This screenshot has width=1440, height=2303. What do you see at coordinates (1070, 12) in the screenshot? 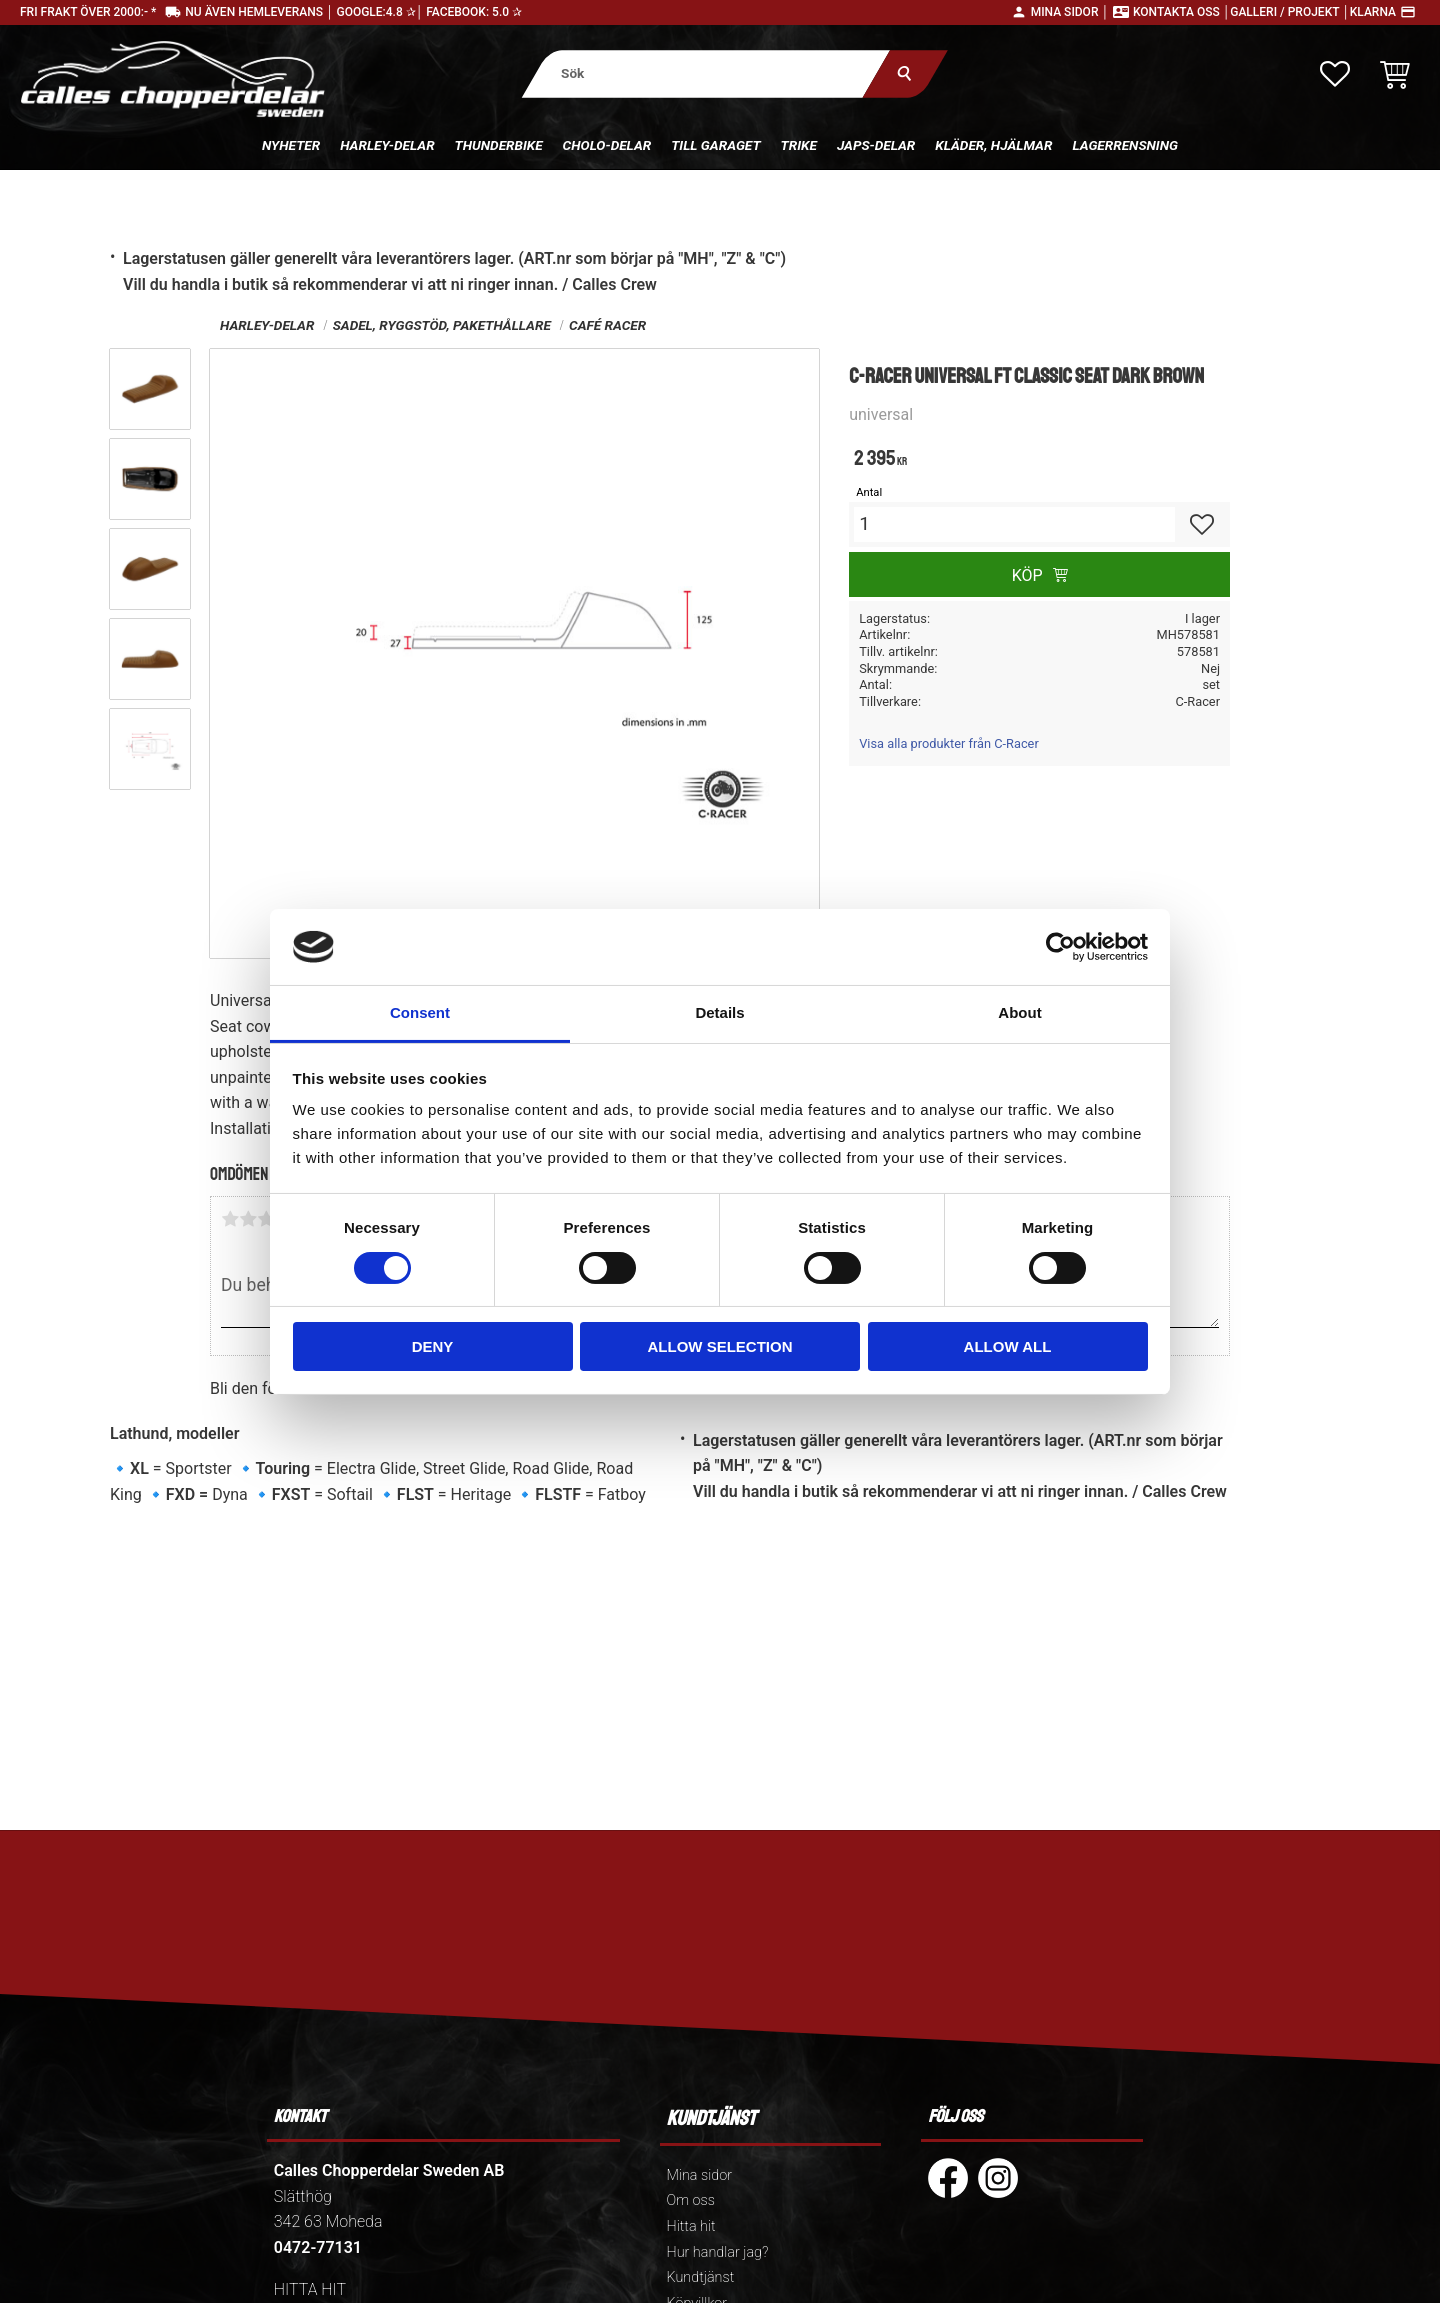
I see `Mina sidor │` at bounding box center [1070, 12].